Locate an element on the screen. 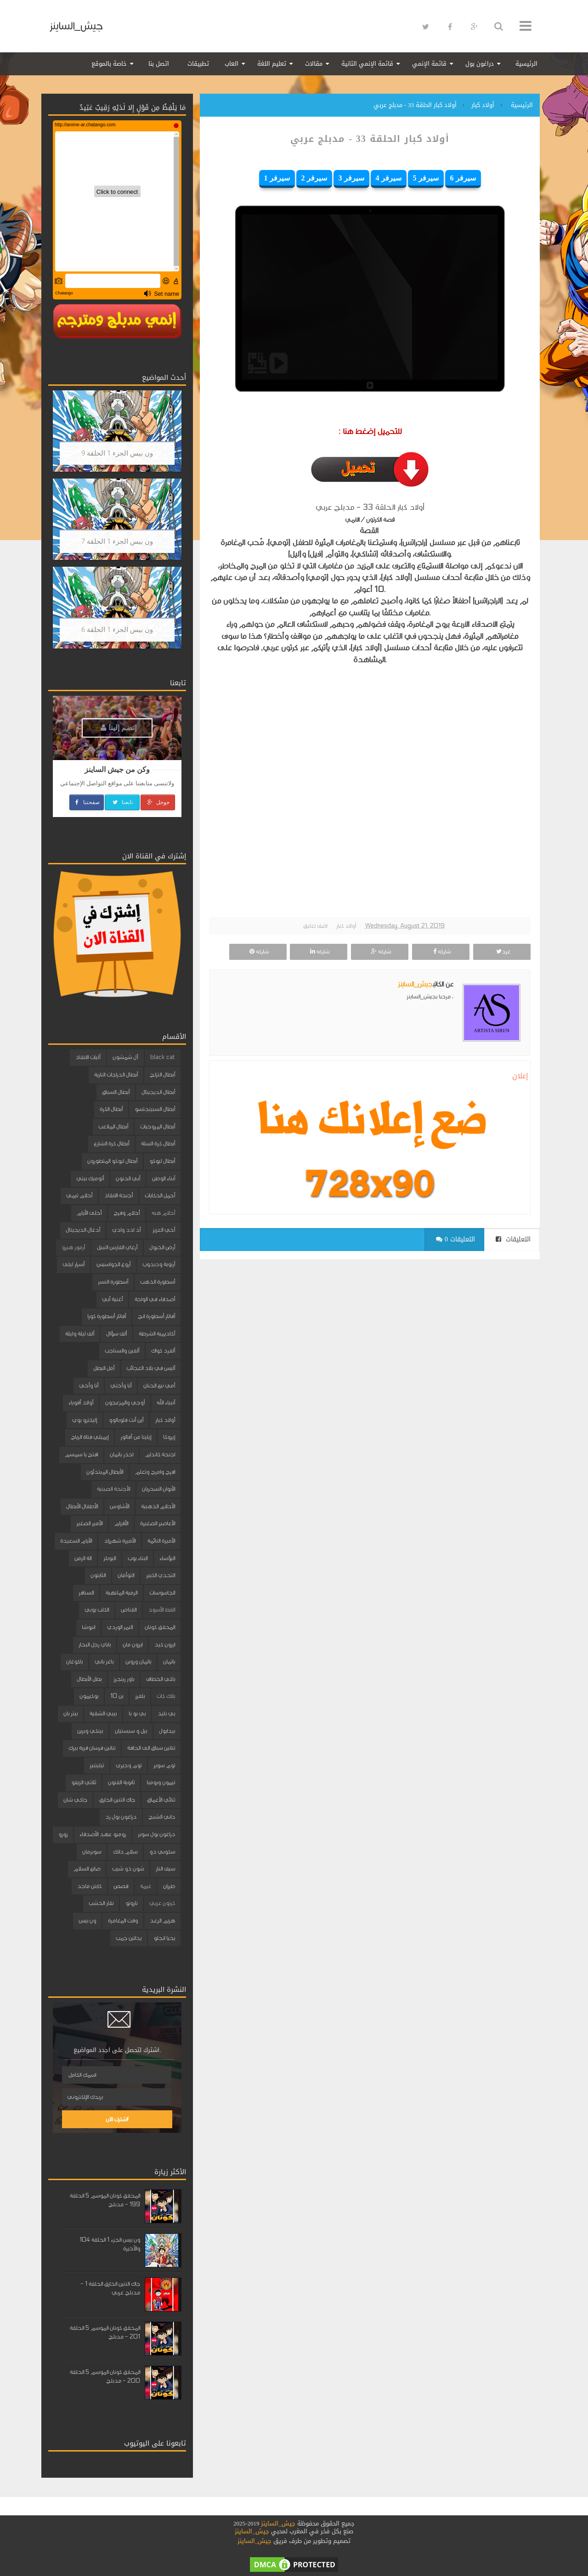  زورو is located at coordinates (63, 1834).